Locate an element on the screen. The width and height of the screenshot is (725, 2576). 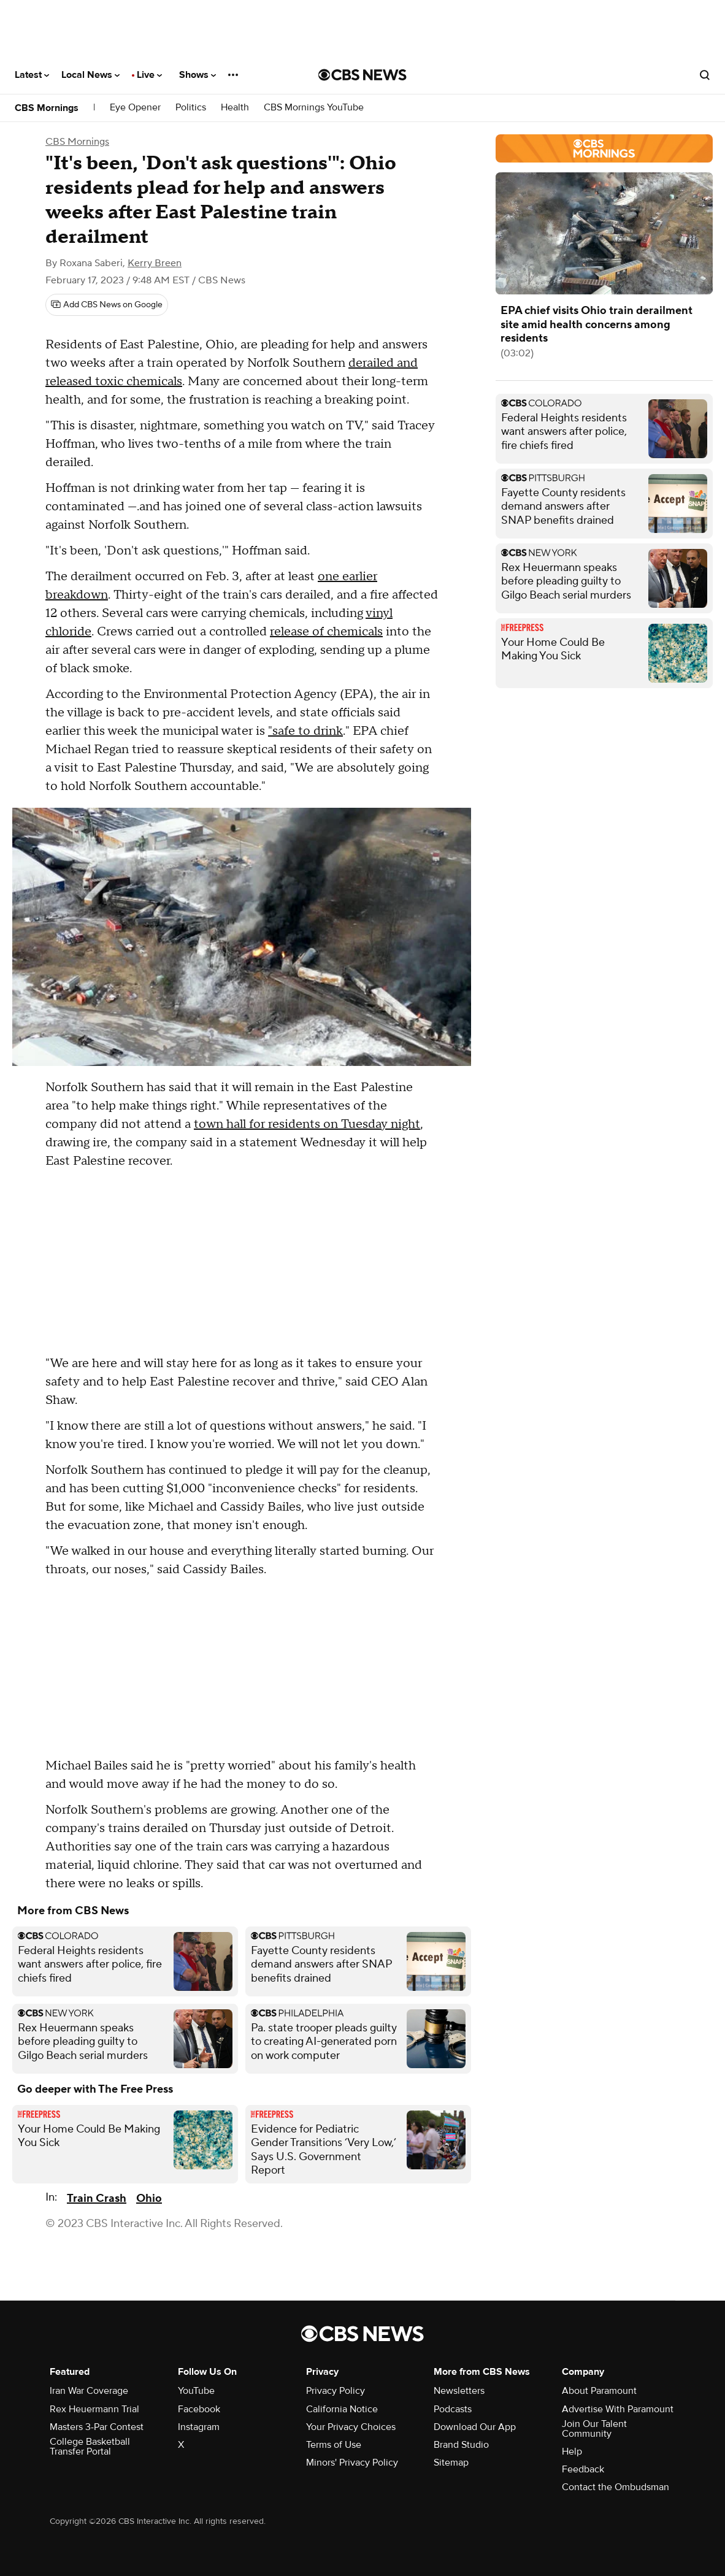
Iran War Coverage is located at coordinates (89, 2391).